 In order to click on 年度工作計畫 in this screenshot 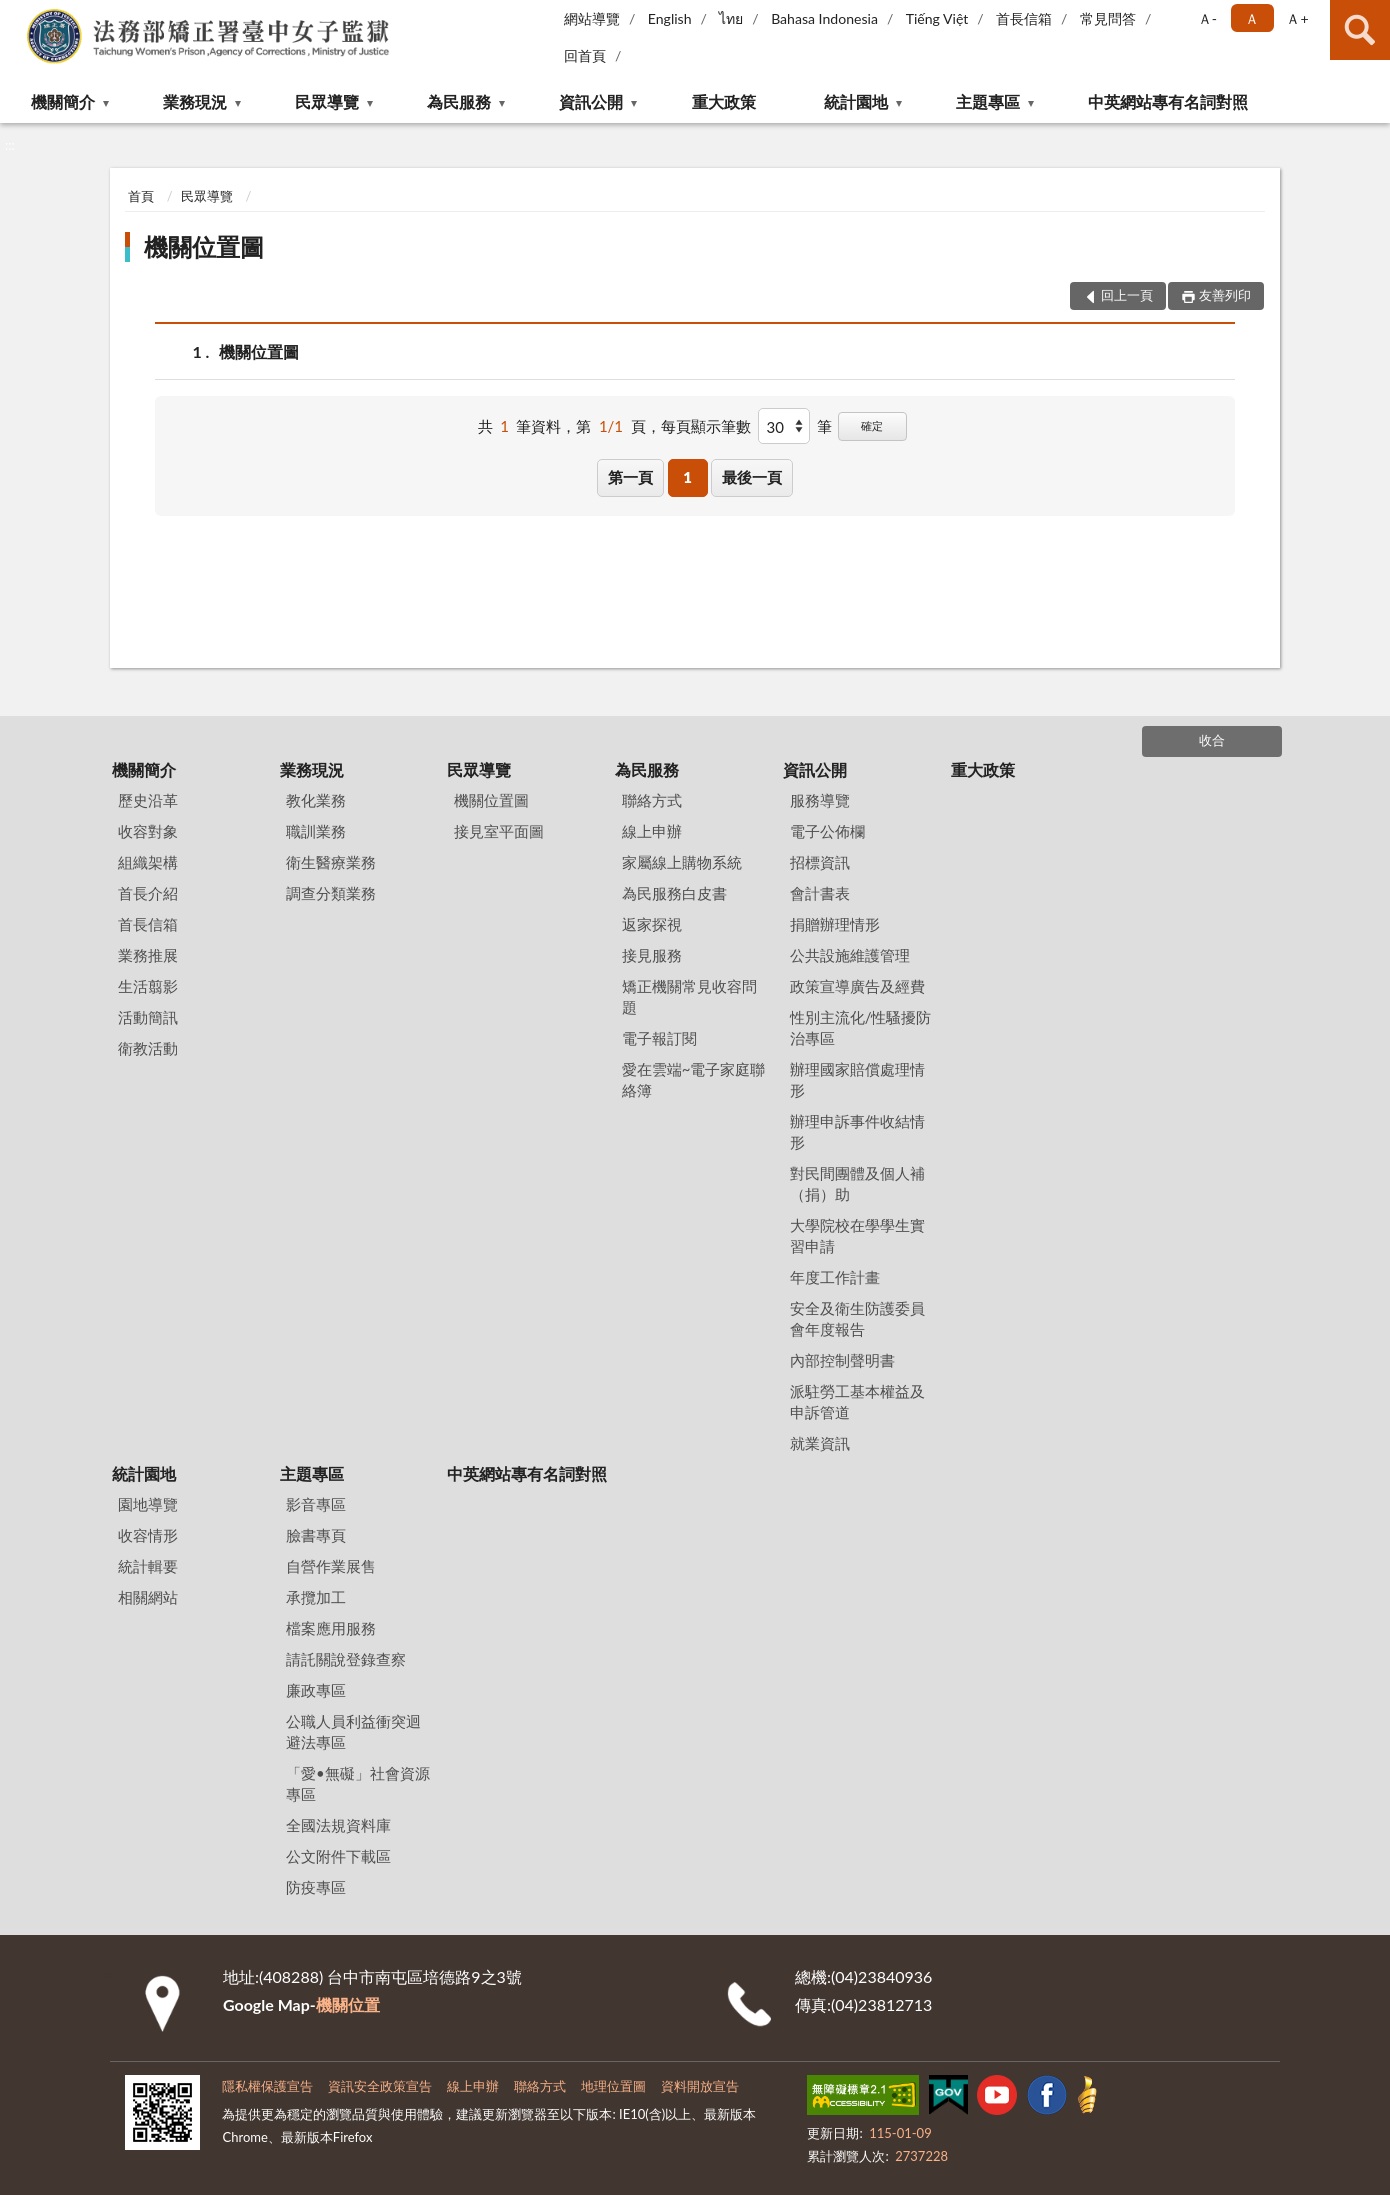, I will do `click(835, 1277)`.